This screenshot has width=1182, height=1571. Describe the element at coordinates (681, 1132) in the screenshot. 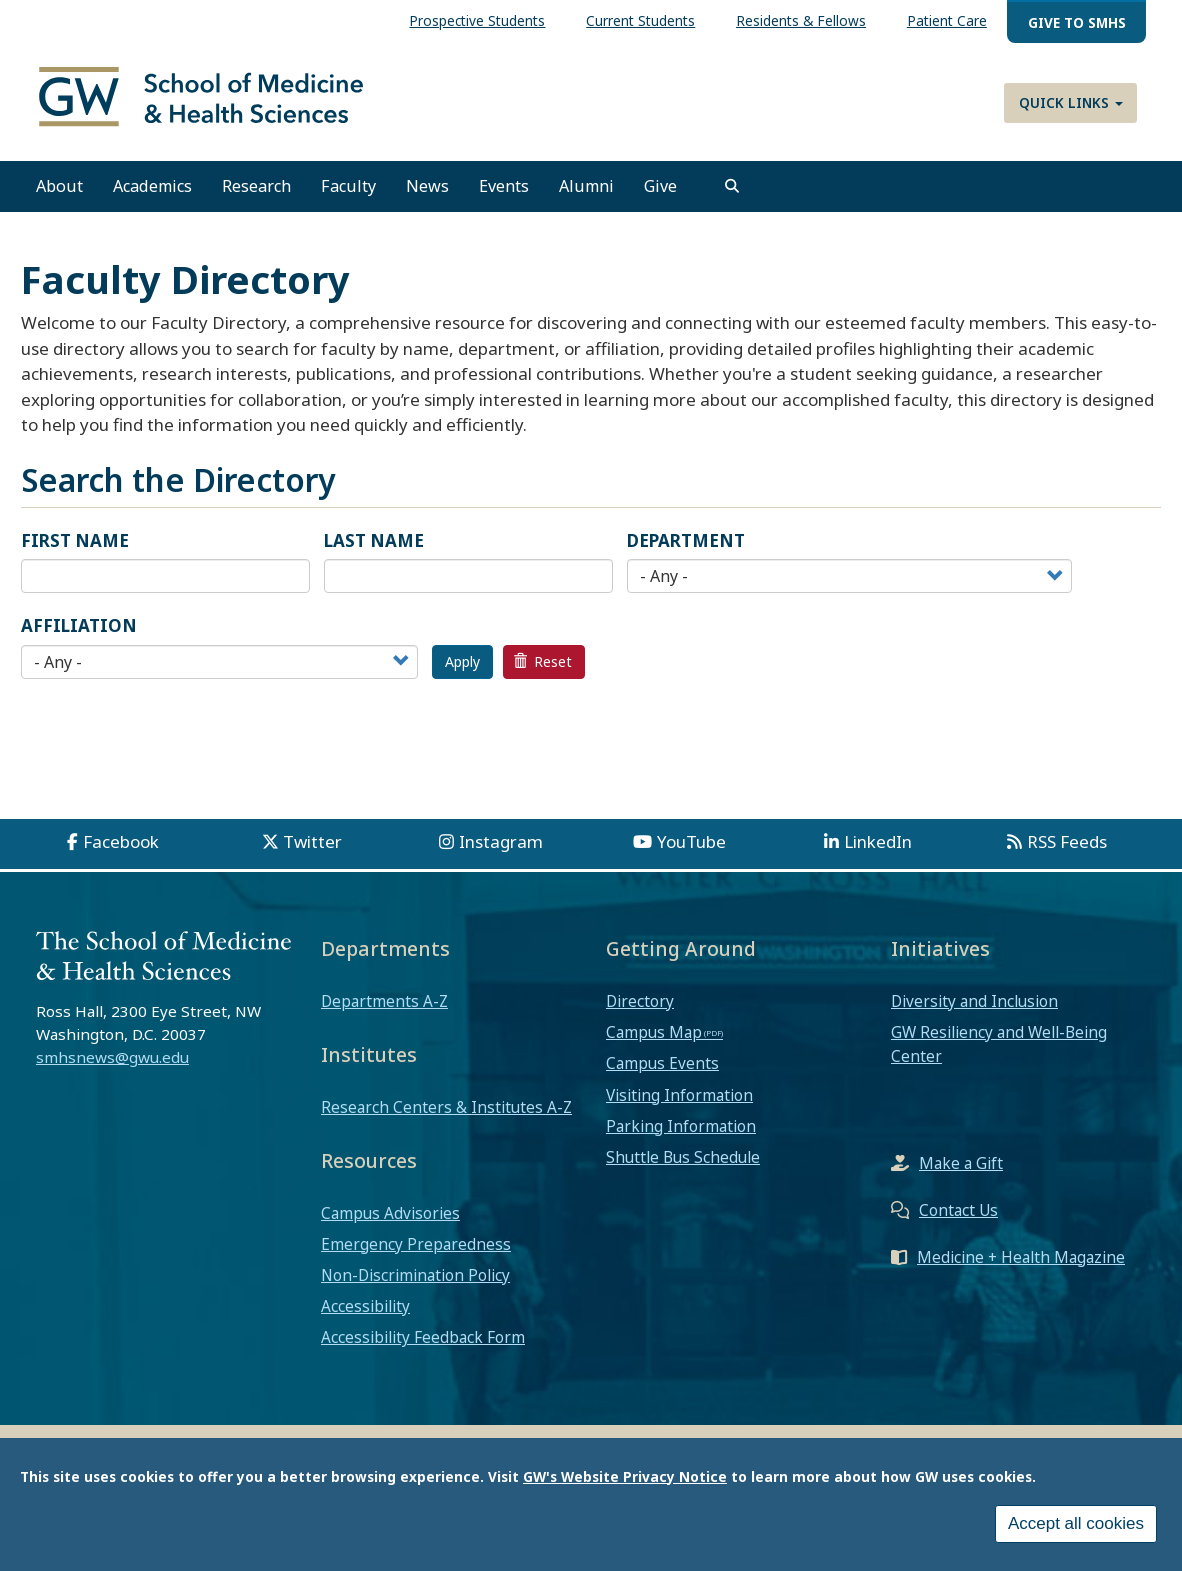

I see `Parking Information` at that location.